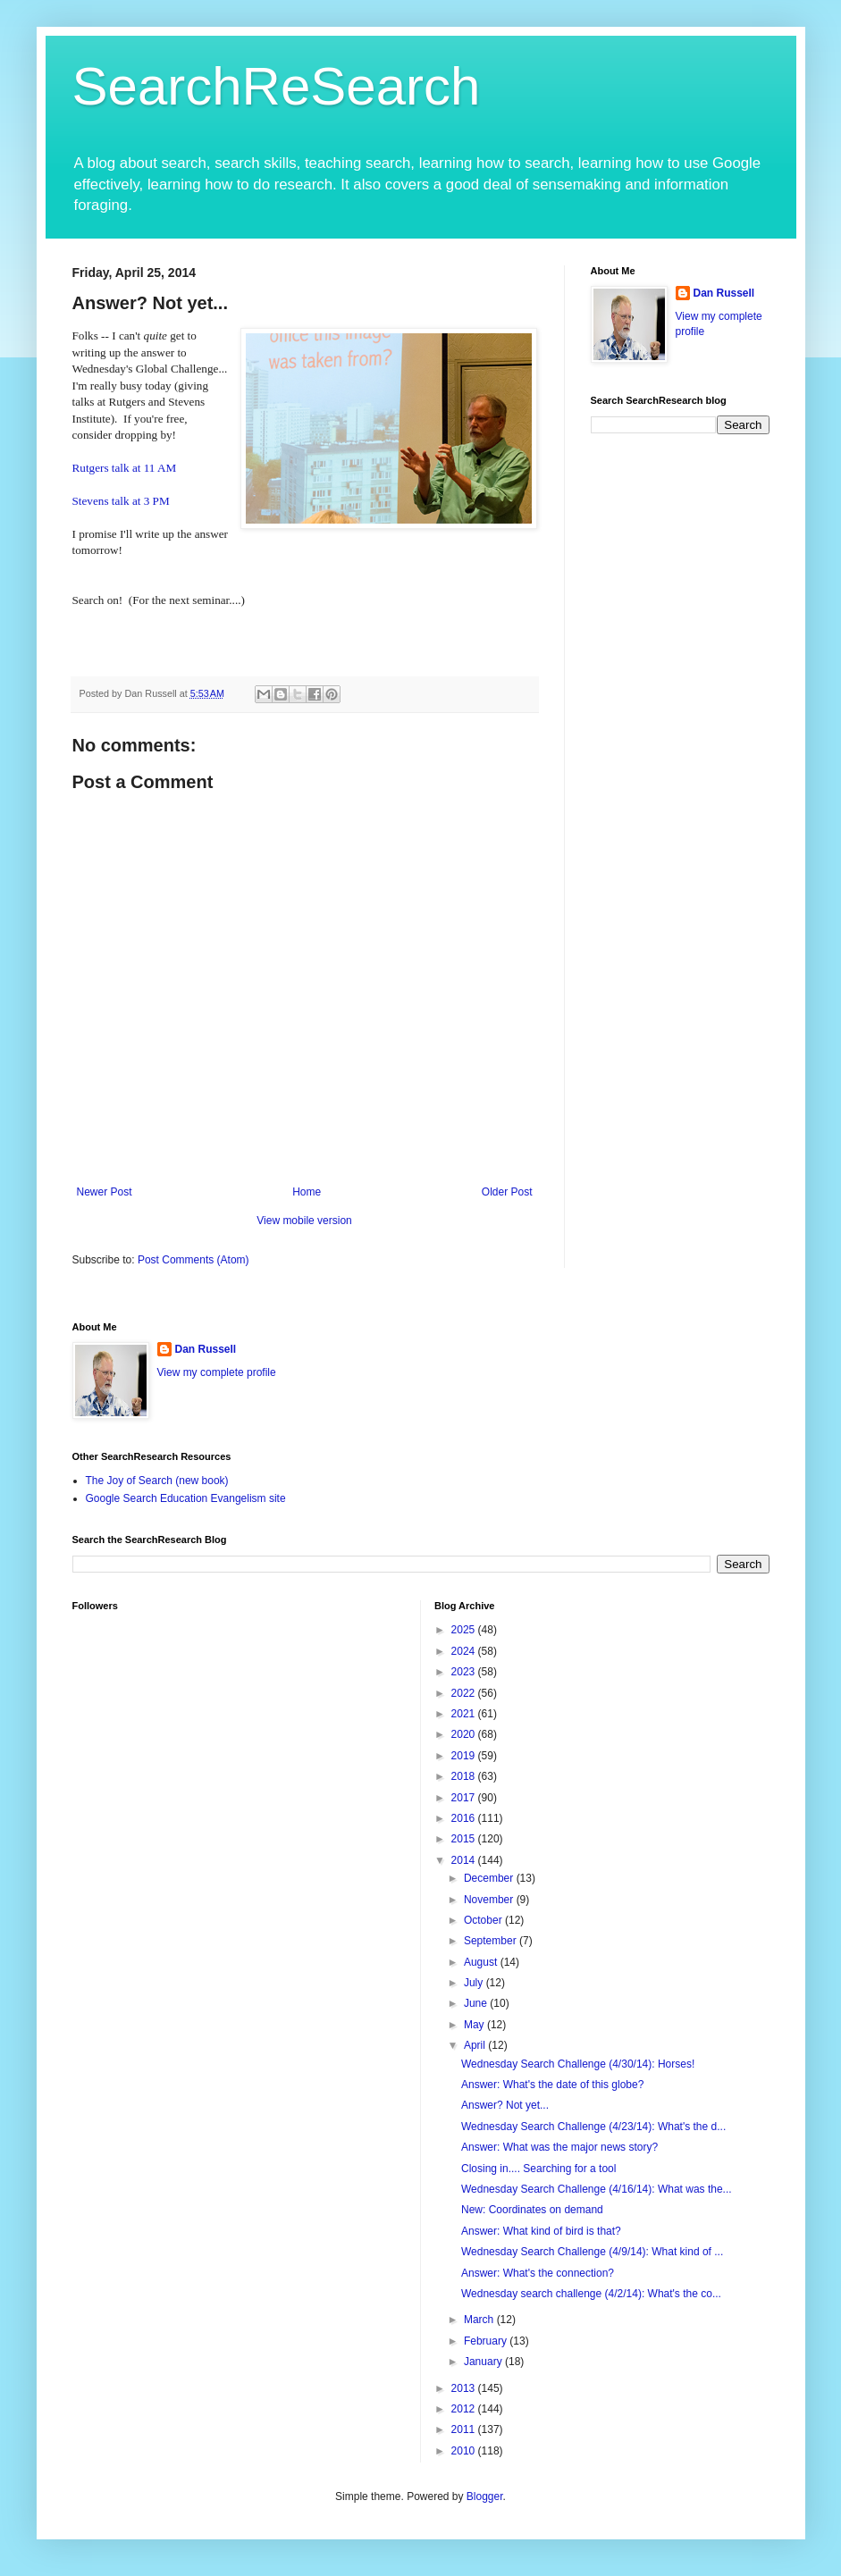 This screenshot has height=2576, width=841. Describe the element at coordinates (304, 1220) in the screenshot. I see `View mobile version` at that location.